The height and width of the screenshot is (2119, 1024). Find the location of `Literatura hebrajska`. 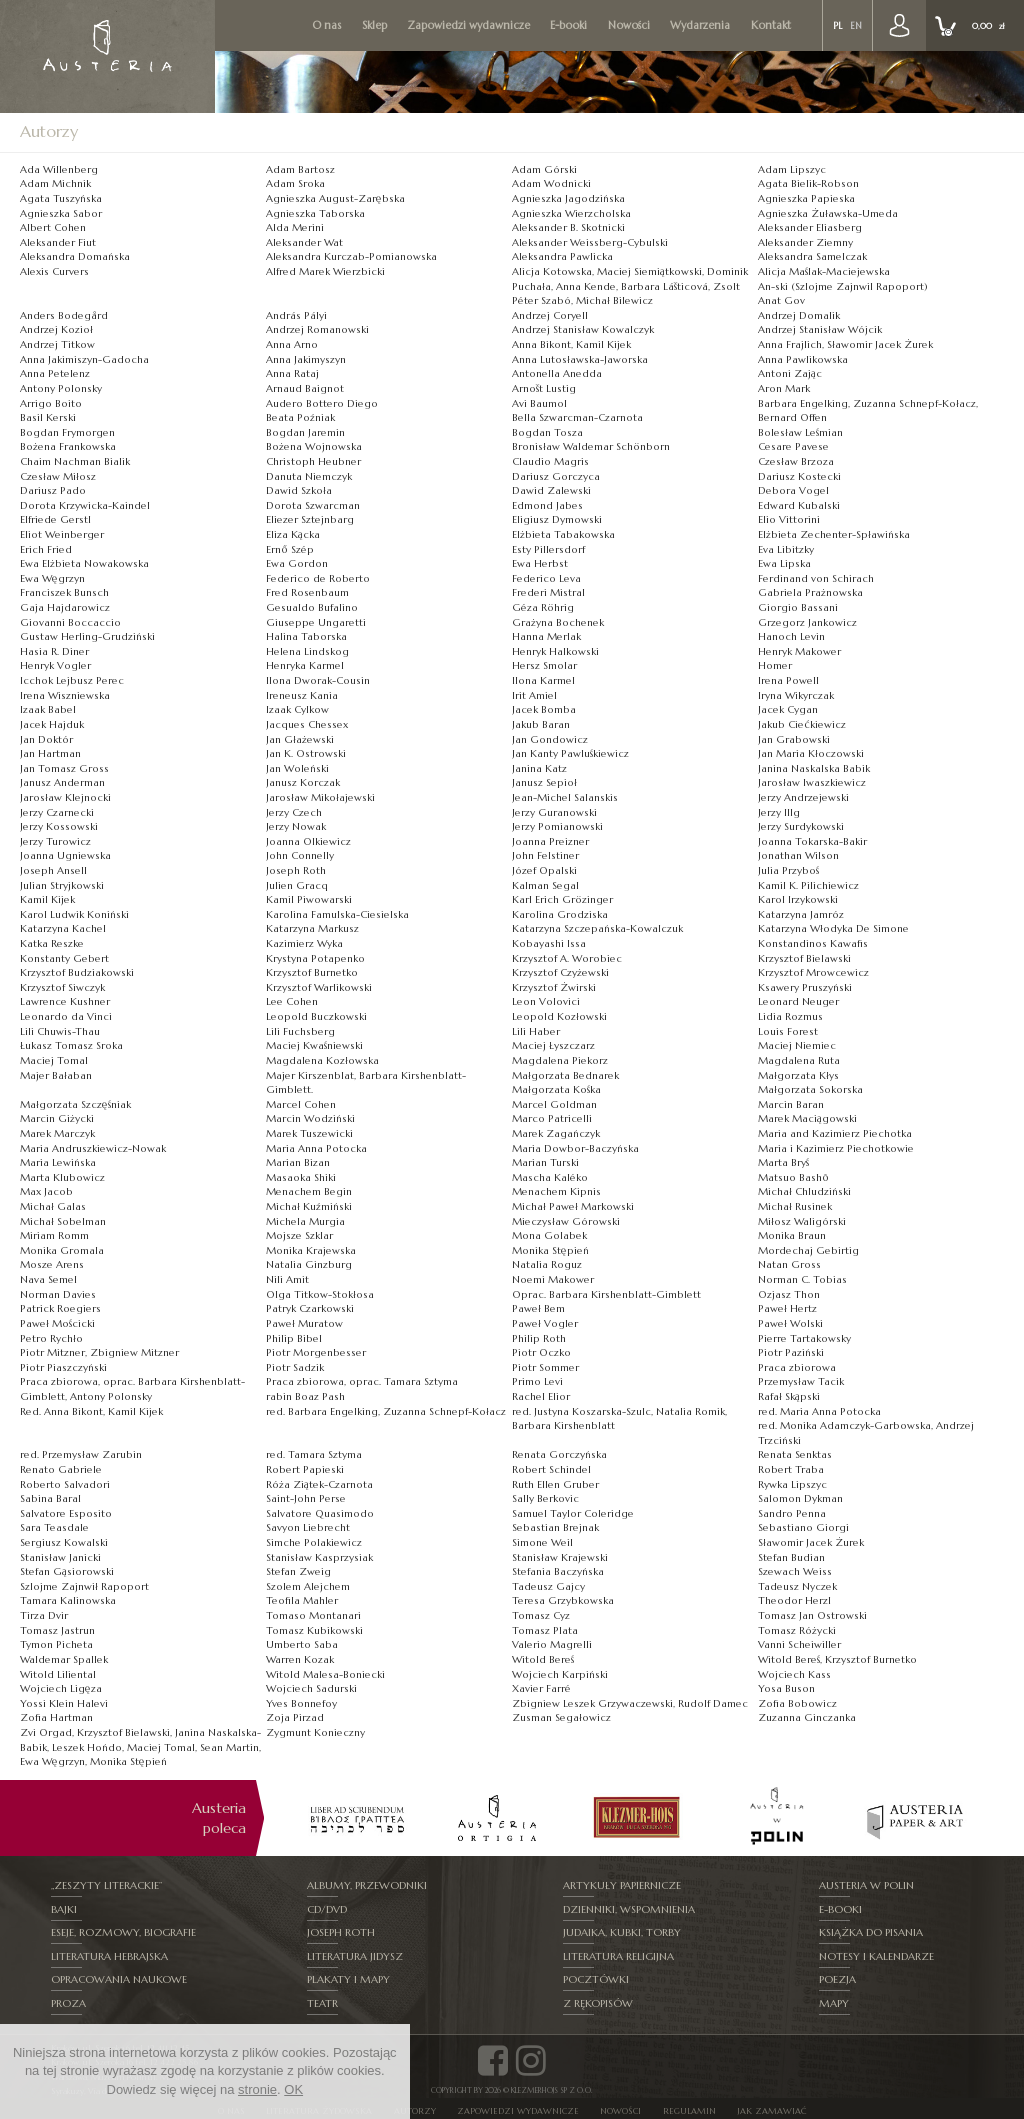

Literatura hebrajska is located at coordinates (109, 1952).